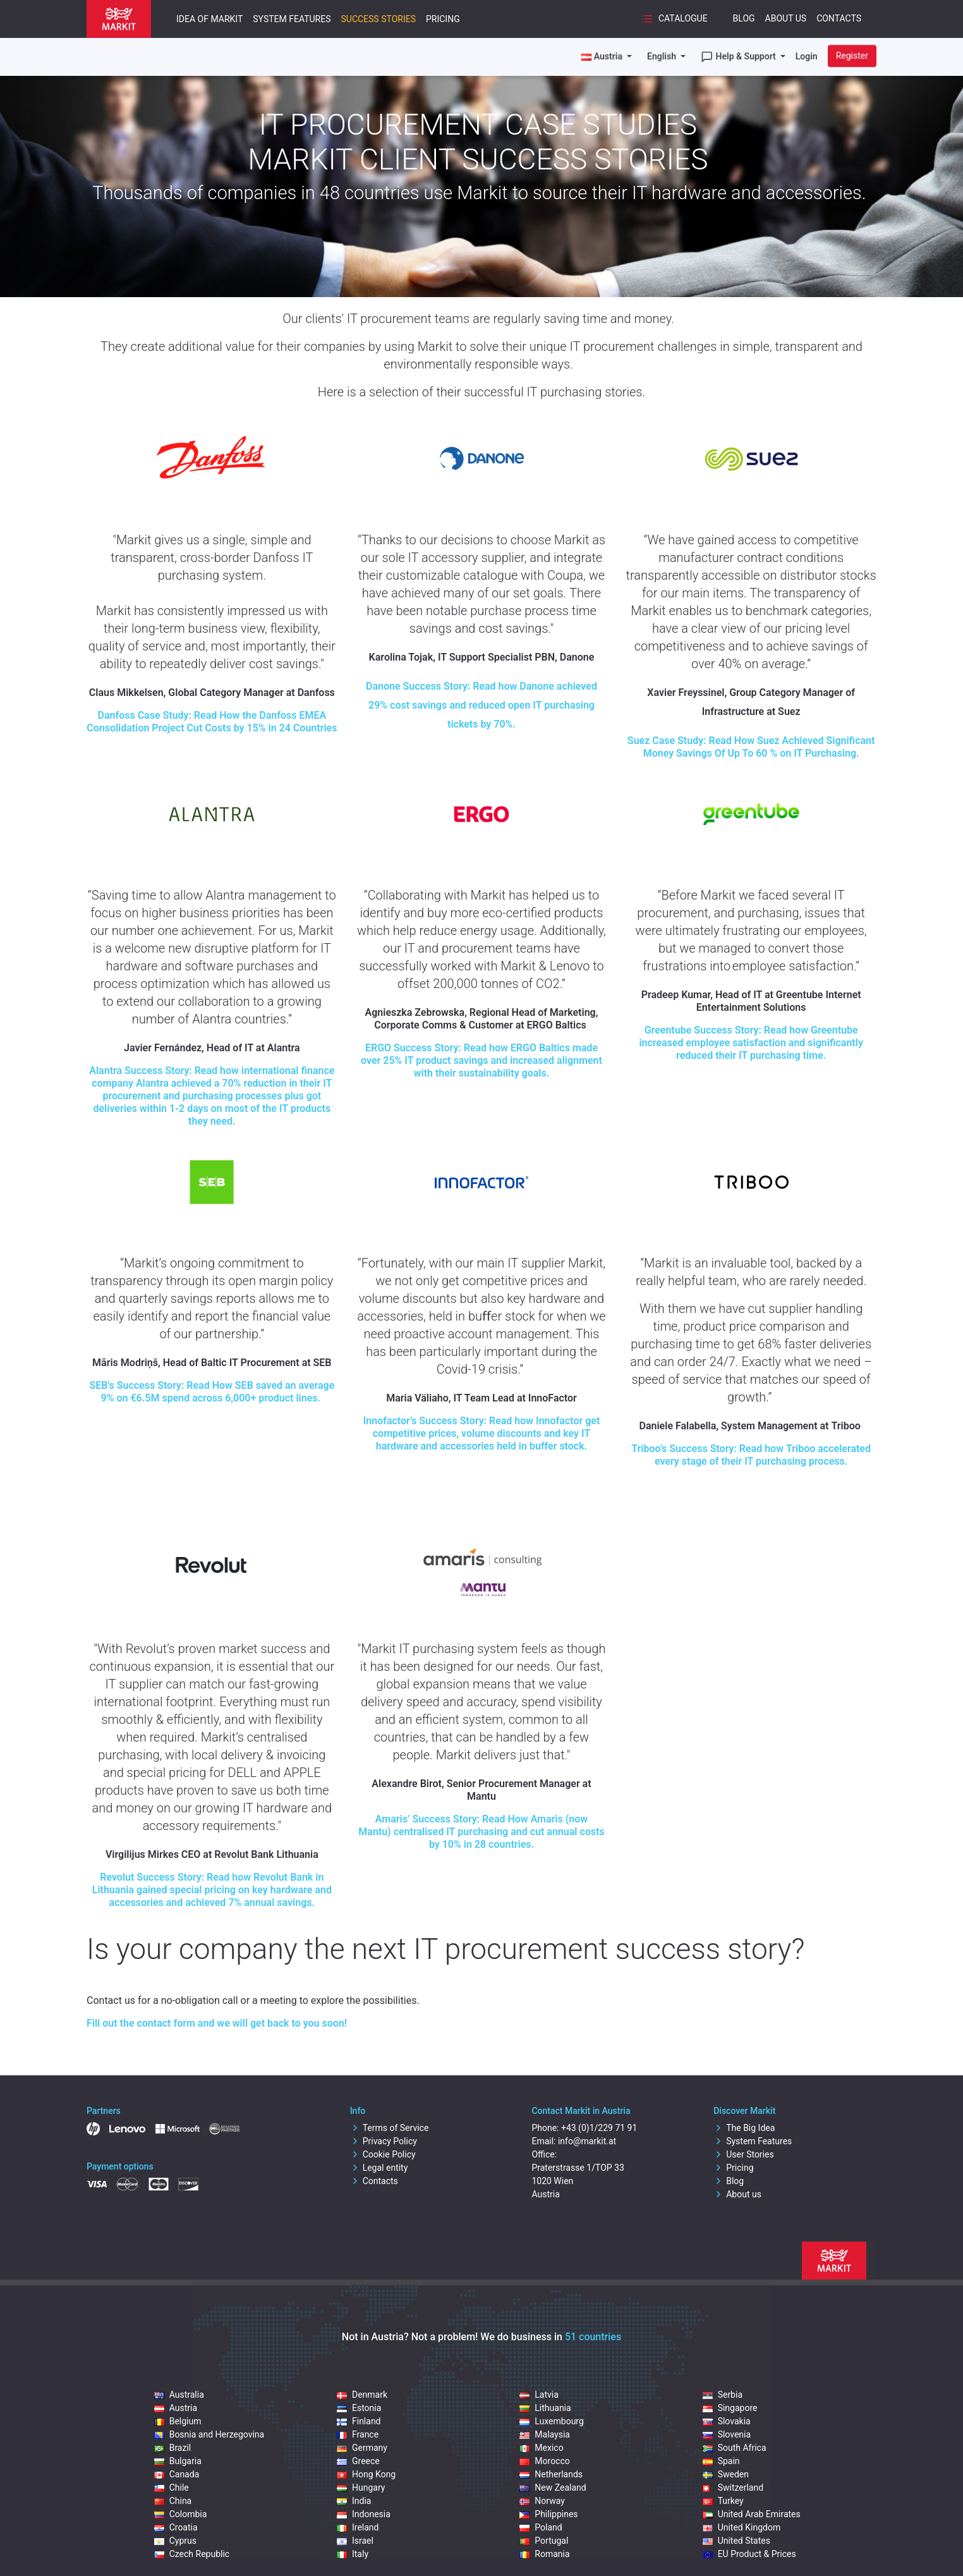 Image resolution: width=963 pixels, height=2576 pixels. What do you see at coordinates (173, 2501) in the screenshot?
I see `China` at bounding box center [173, 2501].